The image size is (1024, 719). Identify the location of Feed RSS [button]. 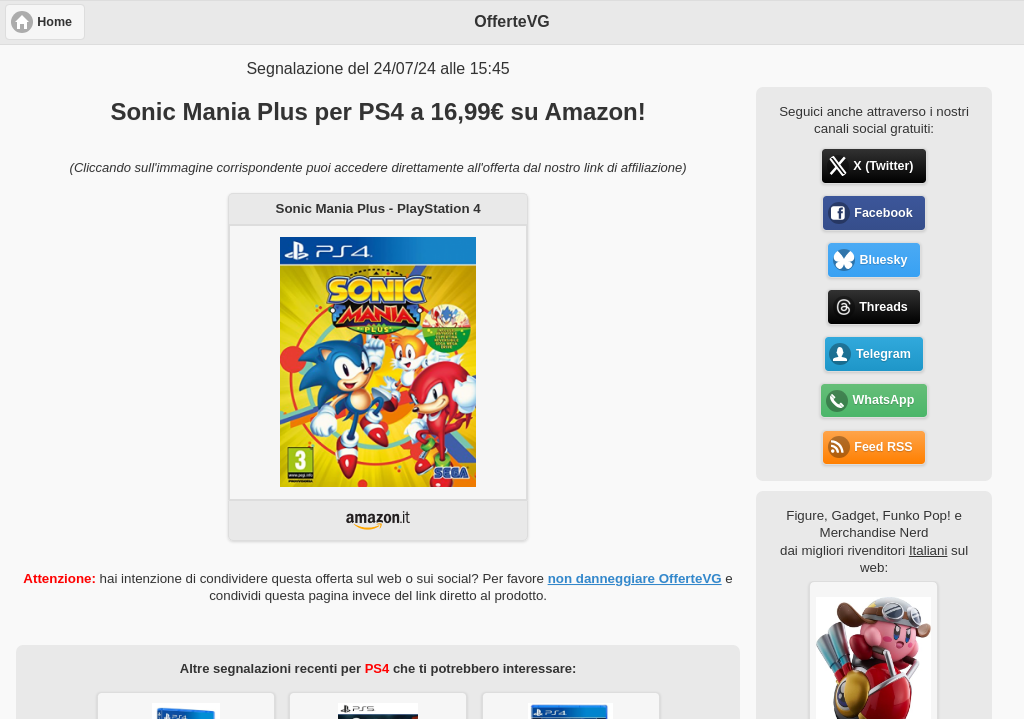
(883, 447).